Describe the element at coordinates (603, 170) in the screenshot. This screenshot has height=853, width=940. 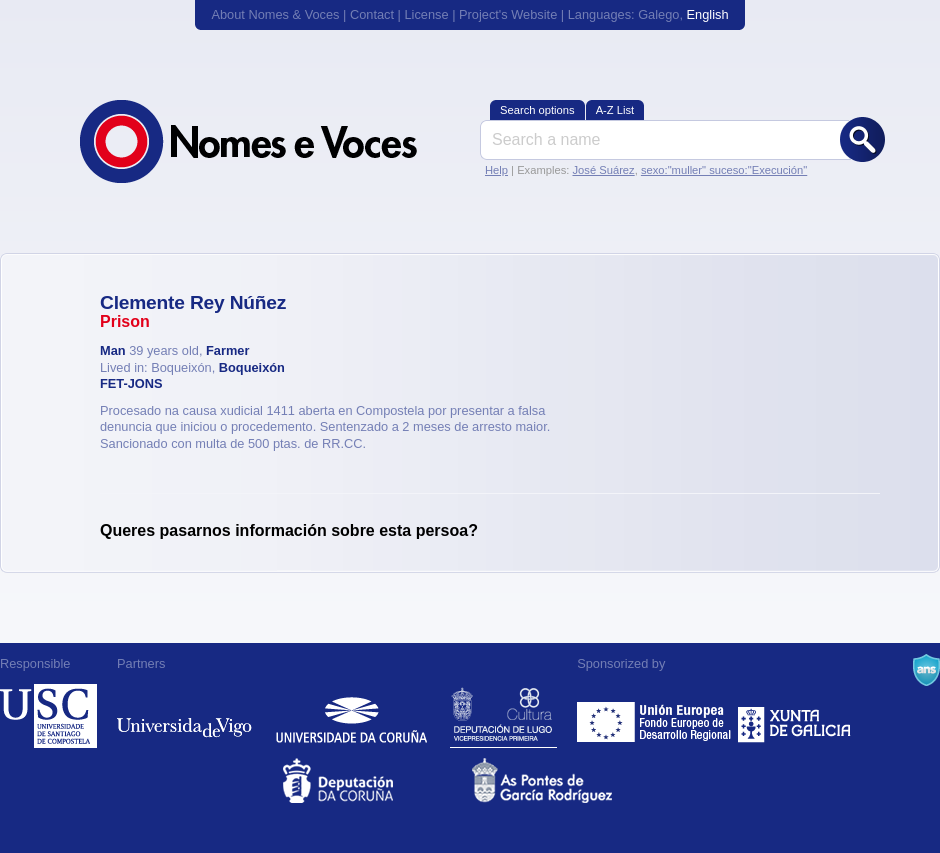
I see `José Suárez` at that location.